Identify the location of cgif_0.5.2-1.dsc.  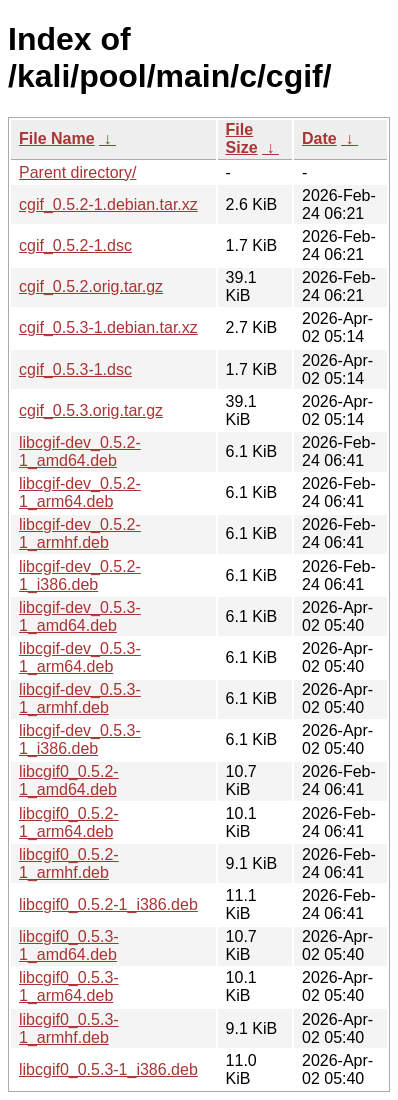
(75, 245).